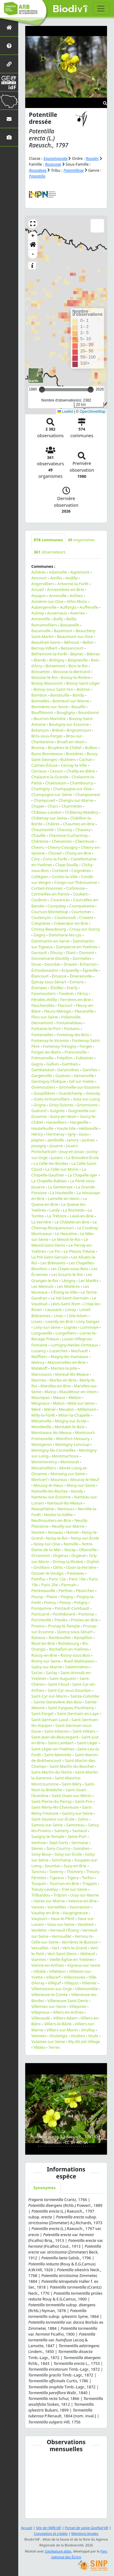 The image size is (114, 2576). What do you see at coordinates (53, 1309) in the screenshot?
I see `Lieusaint` at bounding box center [53, 1309].